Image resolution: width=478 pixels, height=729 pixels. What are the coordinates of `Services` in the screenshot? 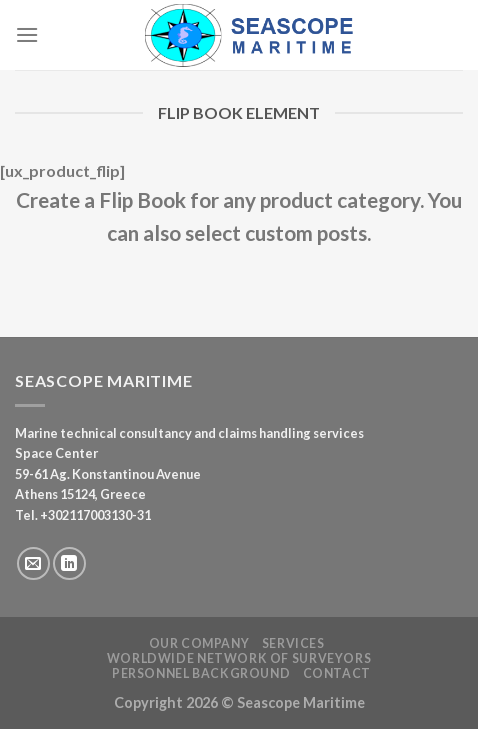 It's located at (293, 643).